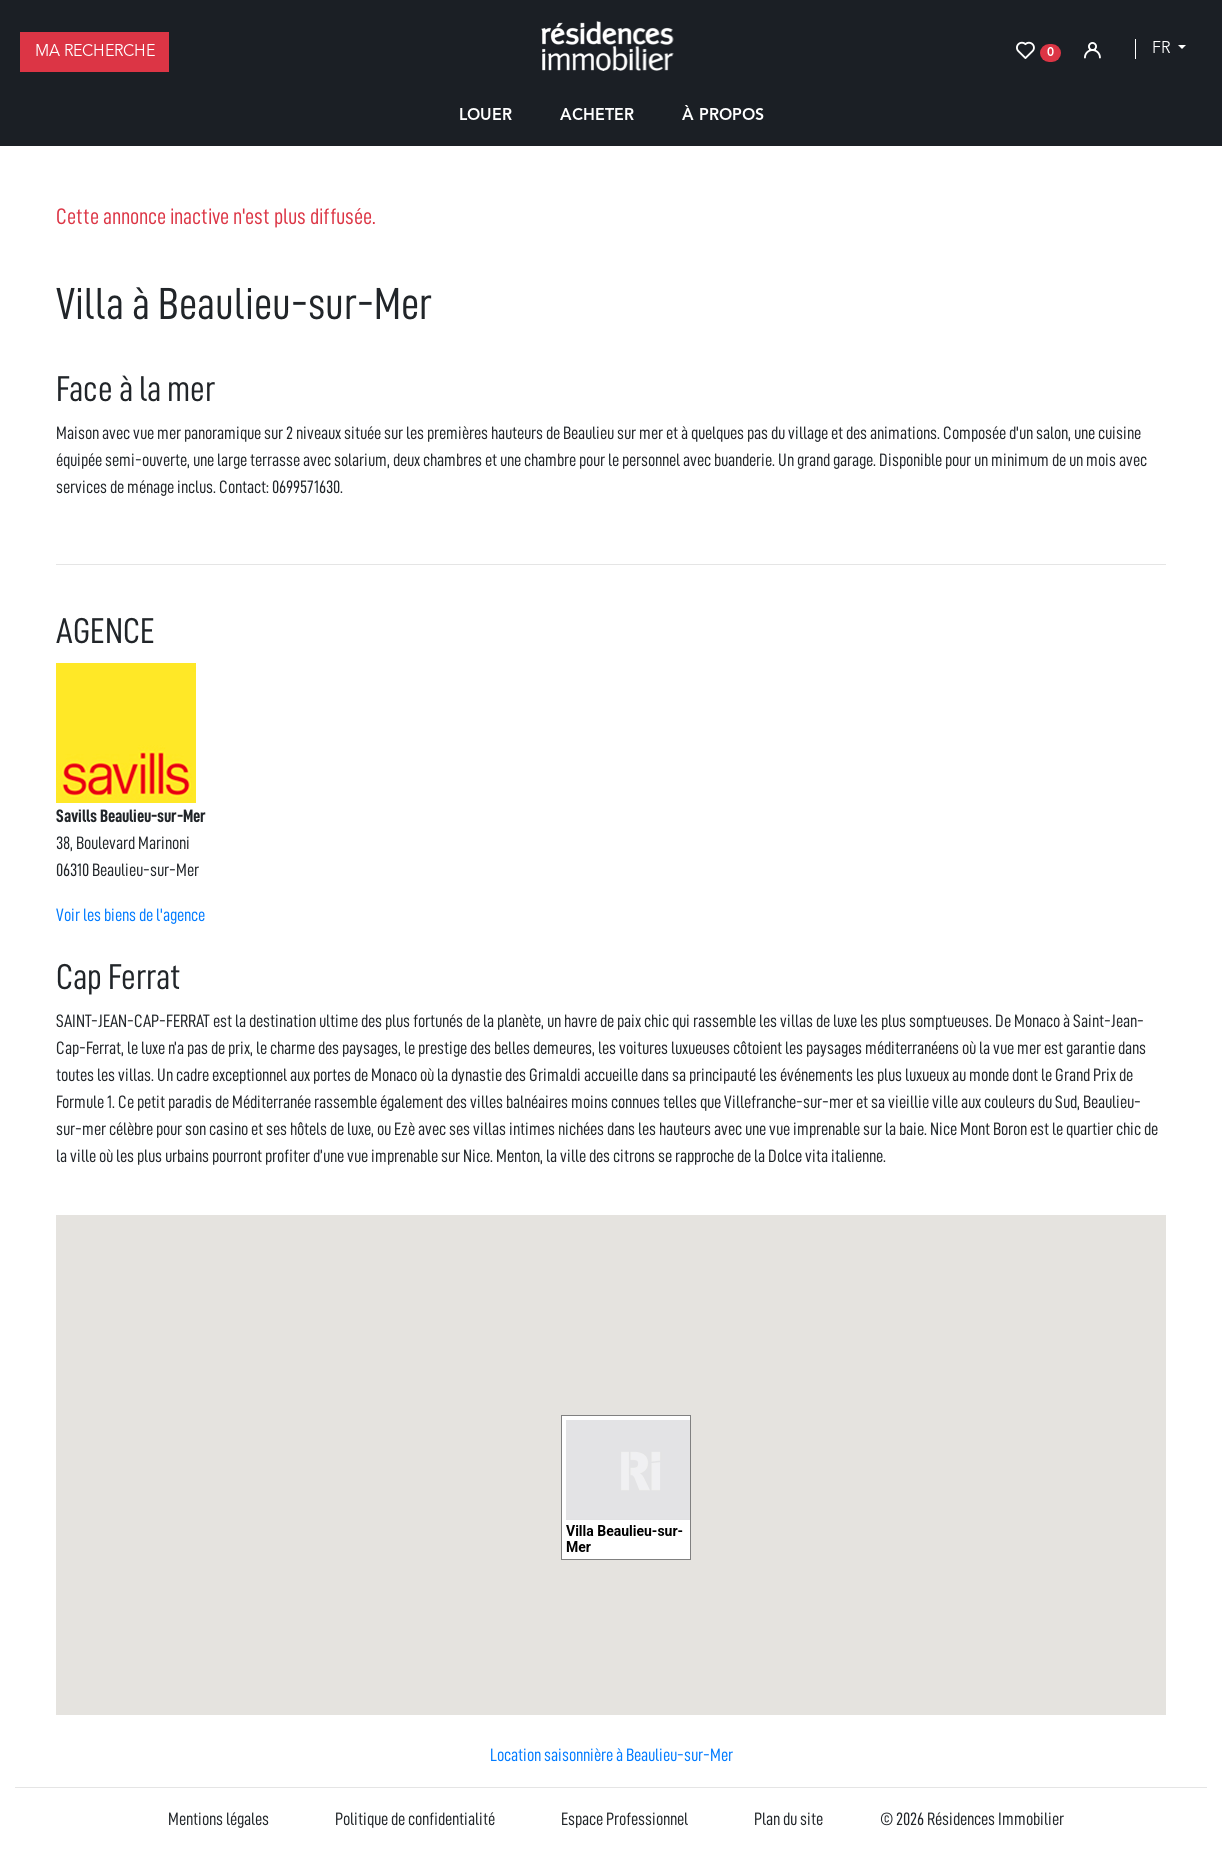 Image resolution: width=1222 pixels, height=1851 pixels. I want to click on Mentions légales, so click(218, 1819).